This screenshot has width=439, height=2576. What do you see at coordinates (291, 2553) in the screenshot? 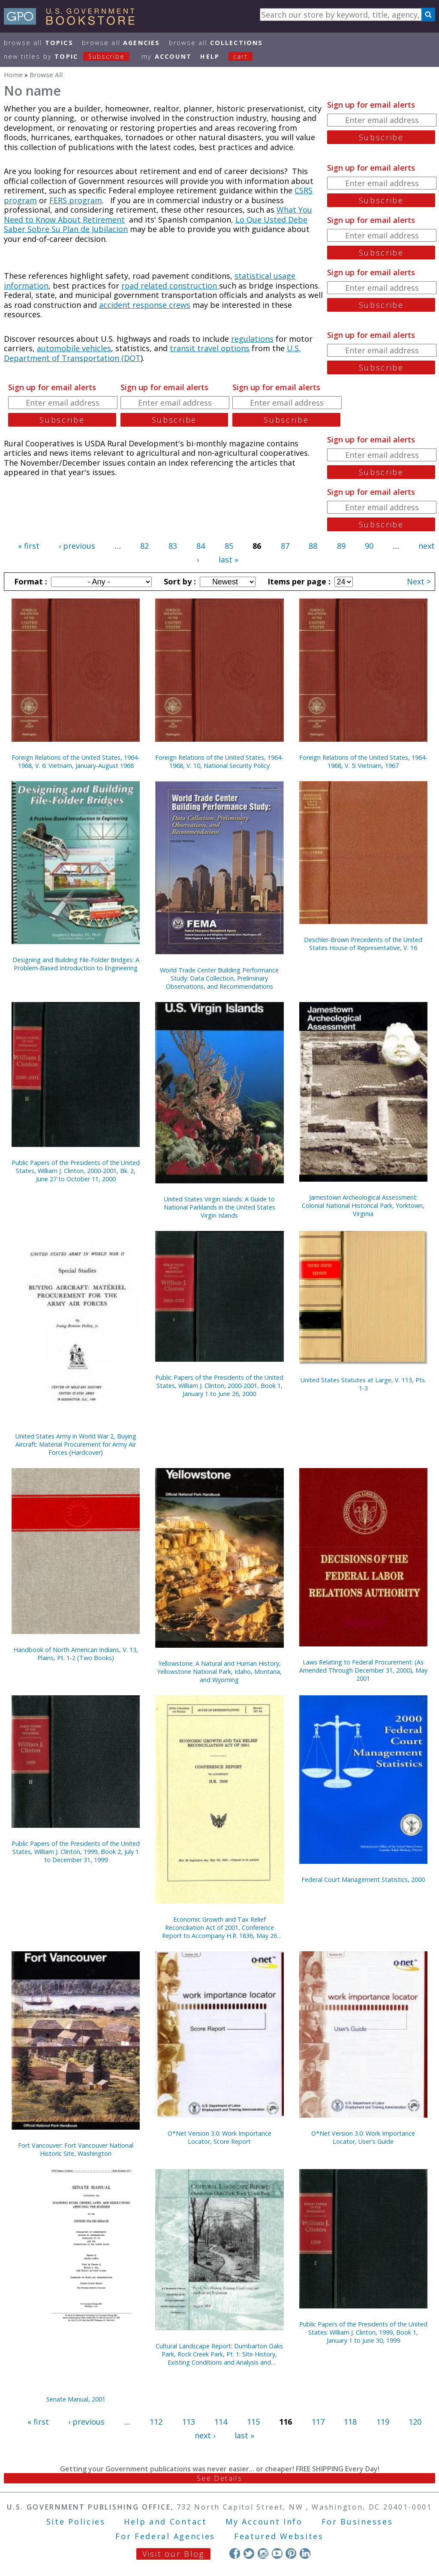
I see `Pinterest` at bounding box center [291, 2553].